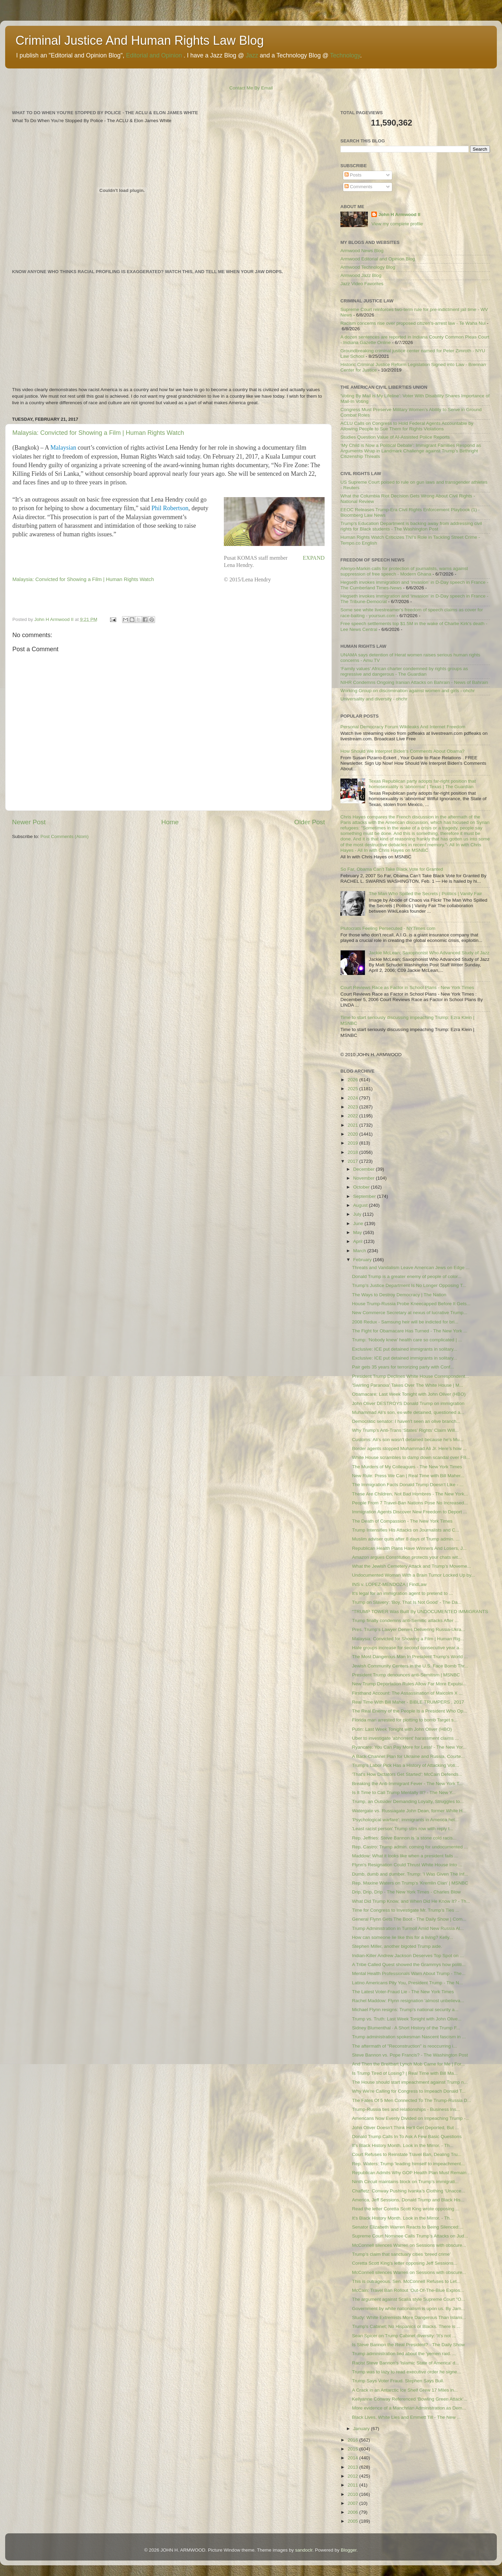  Describe the element at coordinates (360, 1250) in the screenshot. I see `March` at that location.